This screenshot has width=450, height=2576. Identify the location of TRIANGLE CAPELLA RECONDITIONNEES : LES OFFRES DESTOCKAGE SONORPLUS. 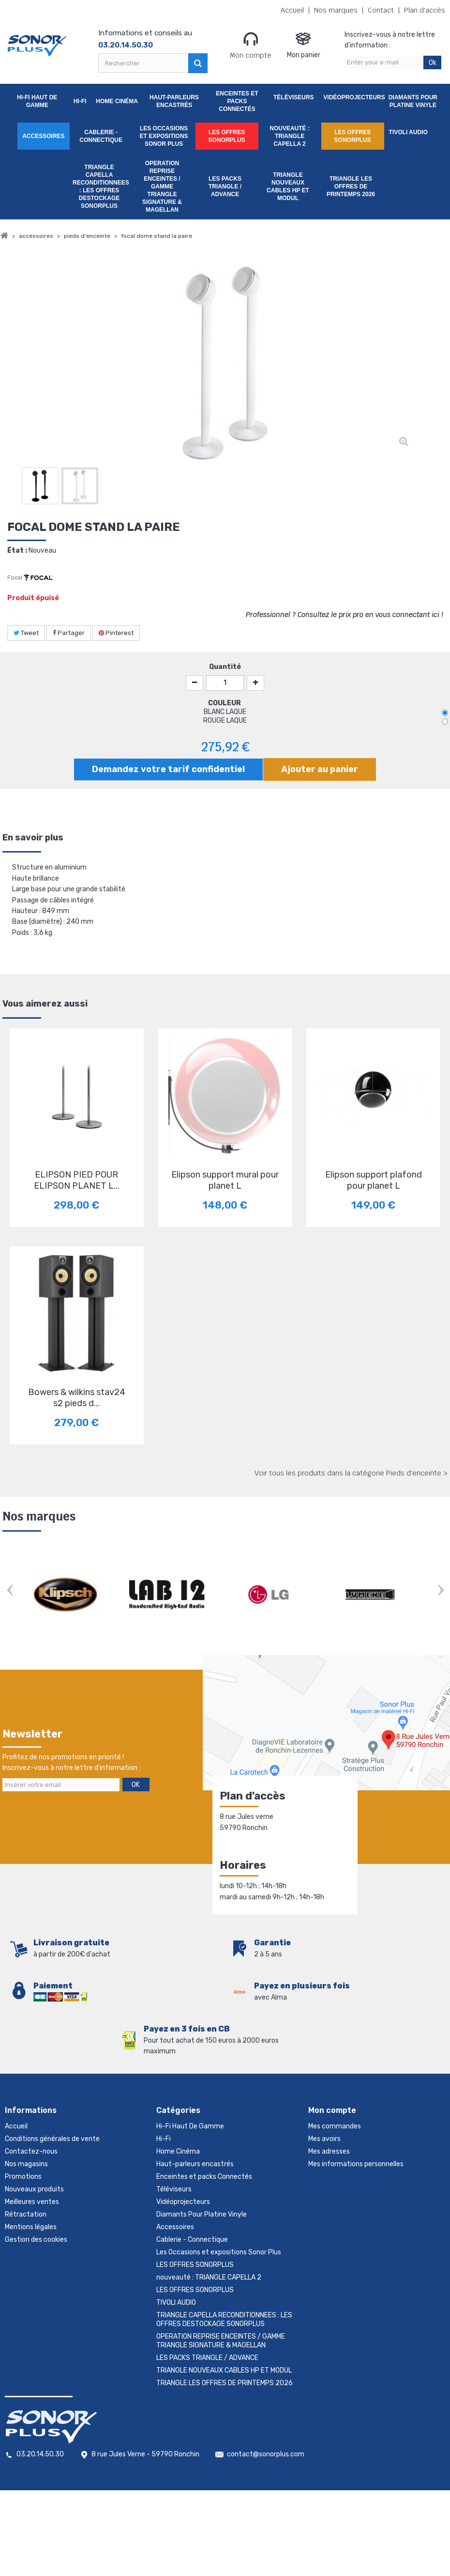
(101, 186).